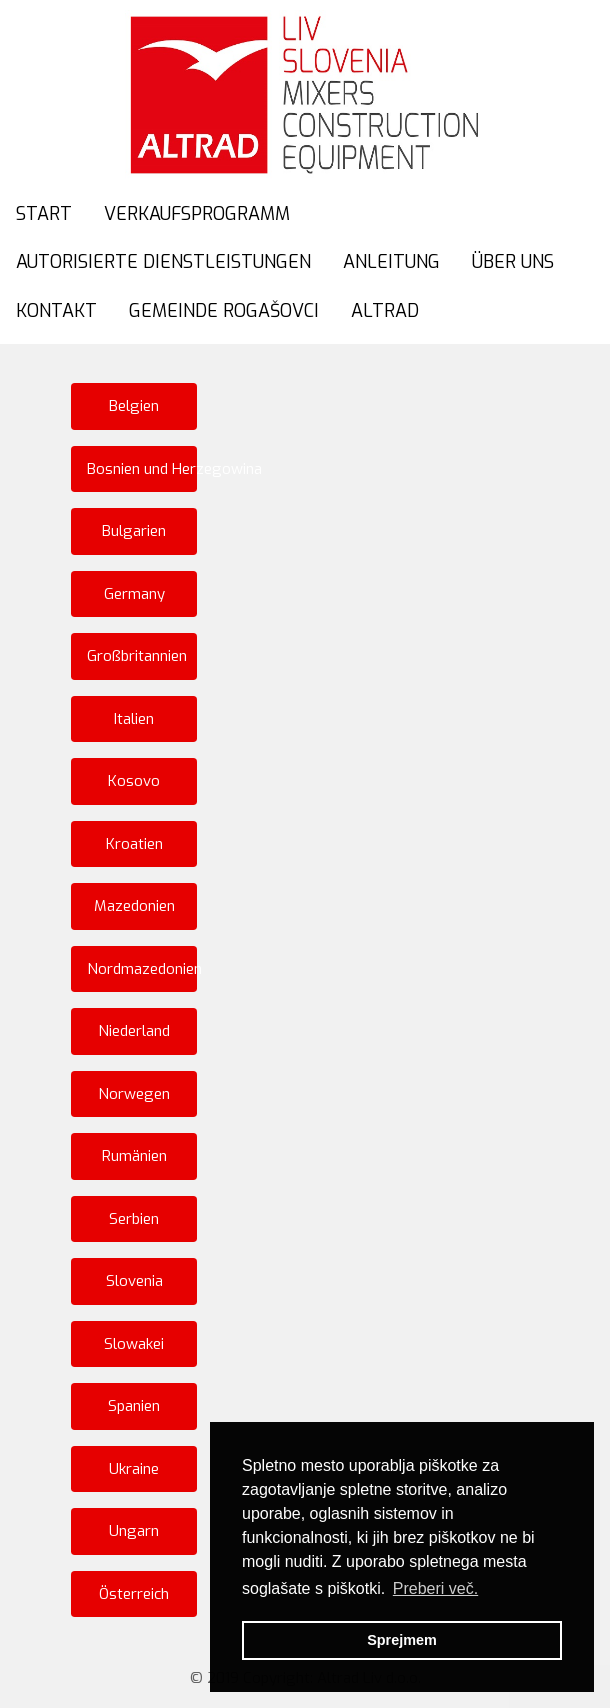 Image resolution: width=610 pixels, height=1708 pixels. What do you see at coordinates (56, 311) in the screenshot?
I see `KONTAKT` at bounding box center [56, 311].